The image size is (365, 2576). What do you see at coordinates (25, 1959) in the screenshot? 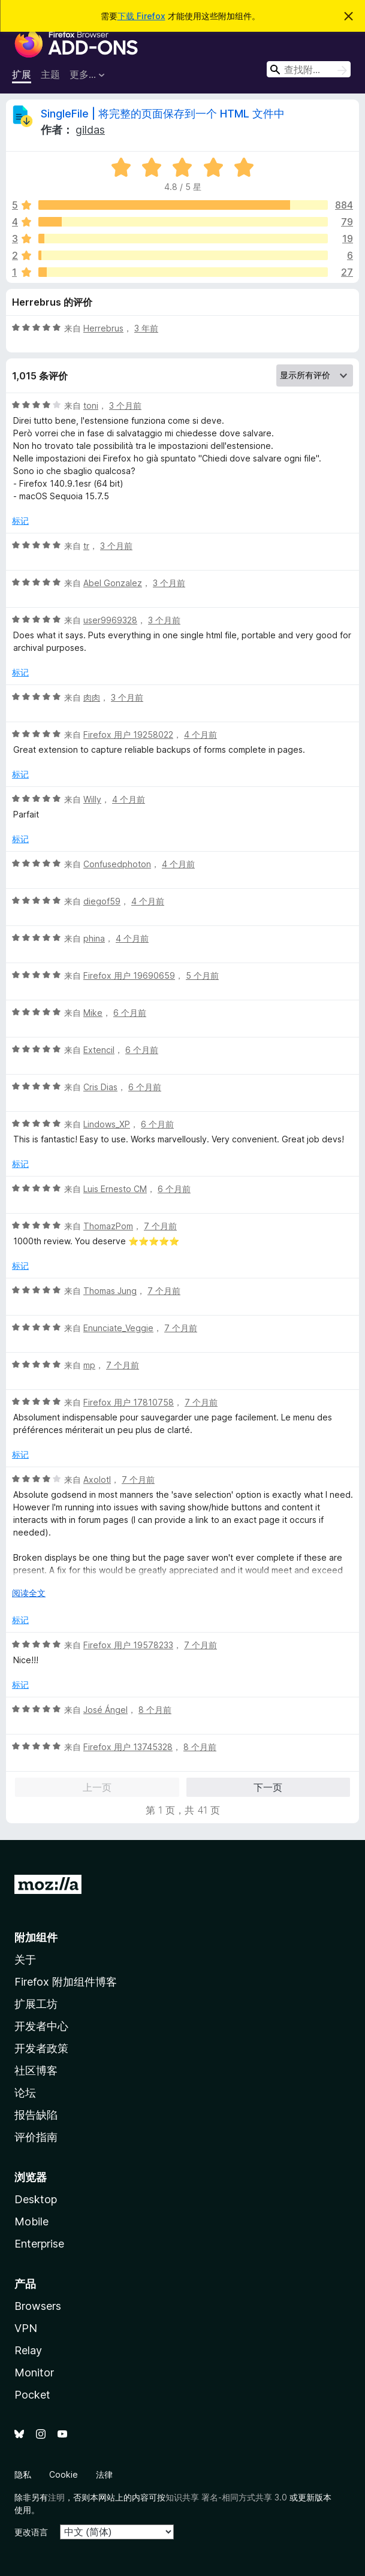
I see `关于` at bounding box center [25, 1959].